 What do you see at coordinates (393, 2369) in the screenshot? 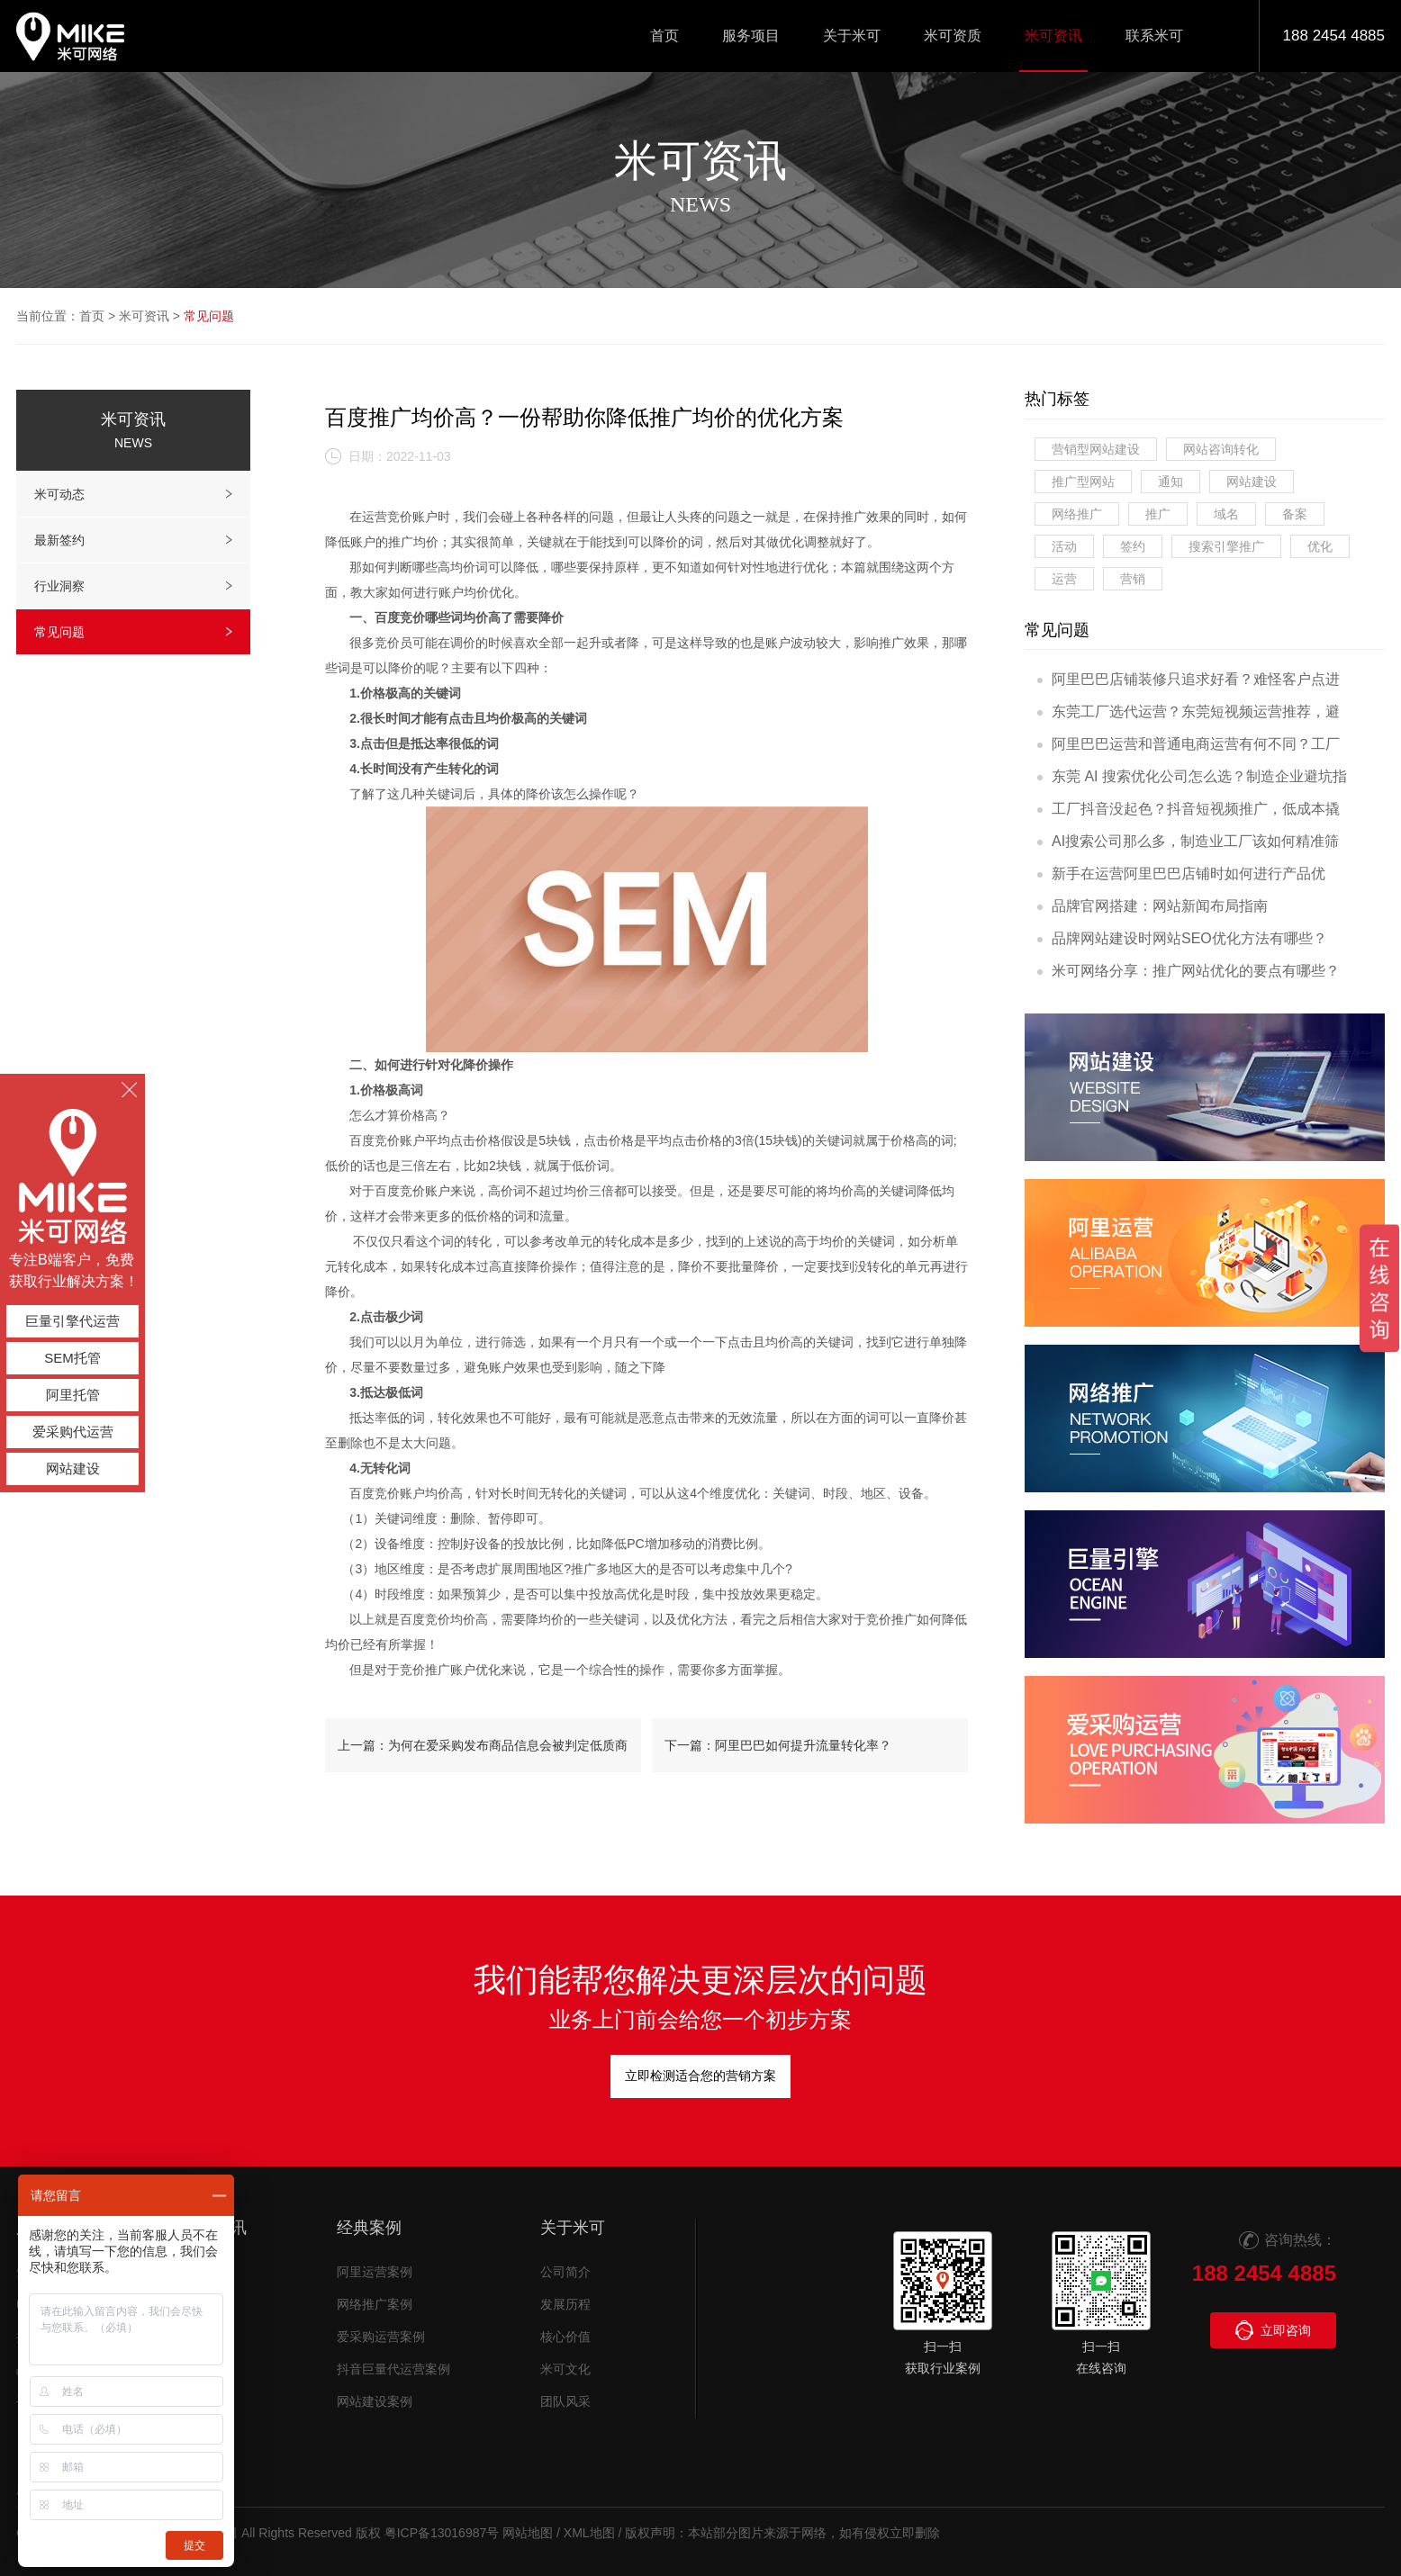
I see `抖音巨量代运营案例` at bounding box center [393, 2369].